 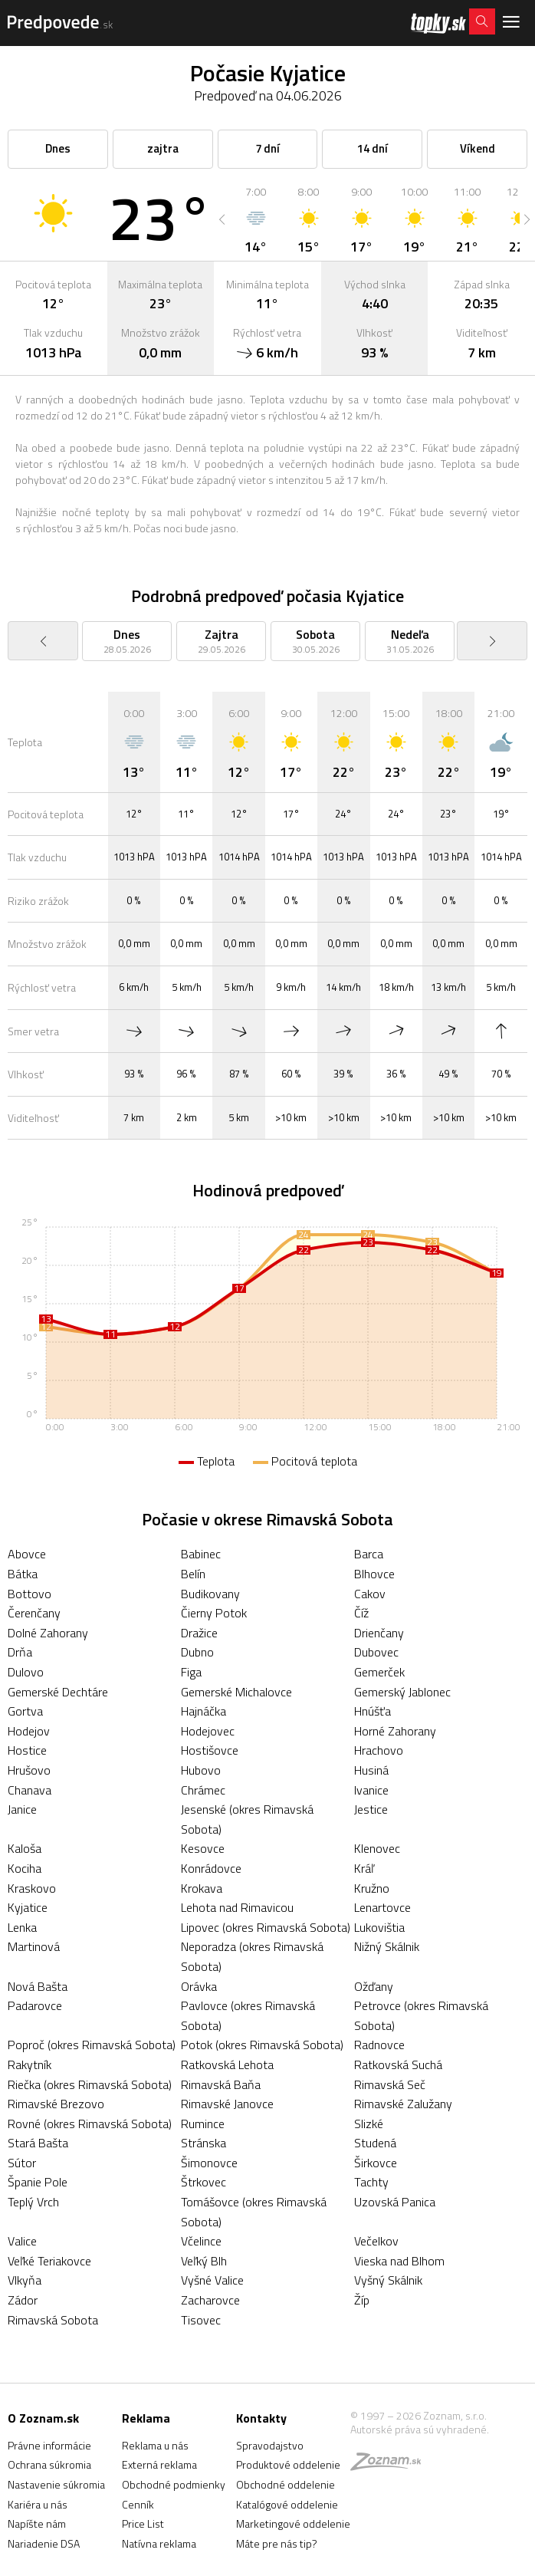 I want to click on Cenník, so click(x=138, y=2504).